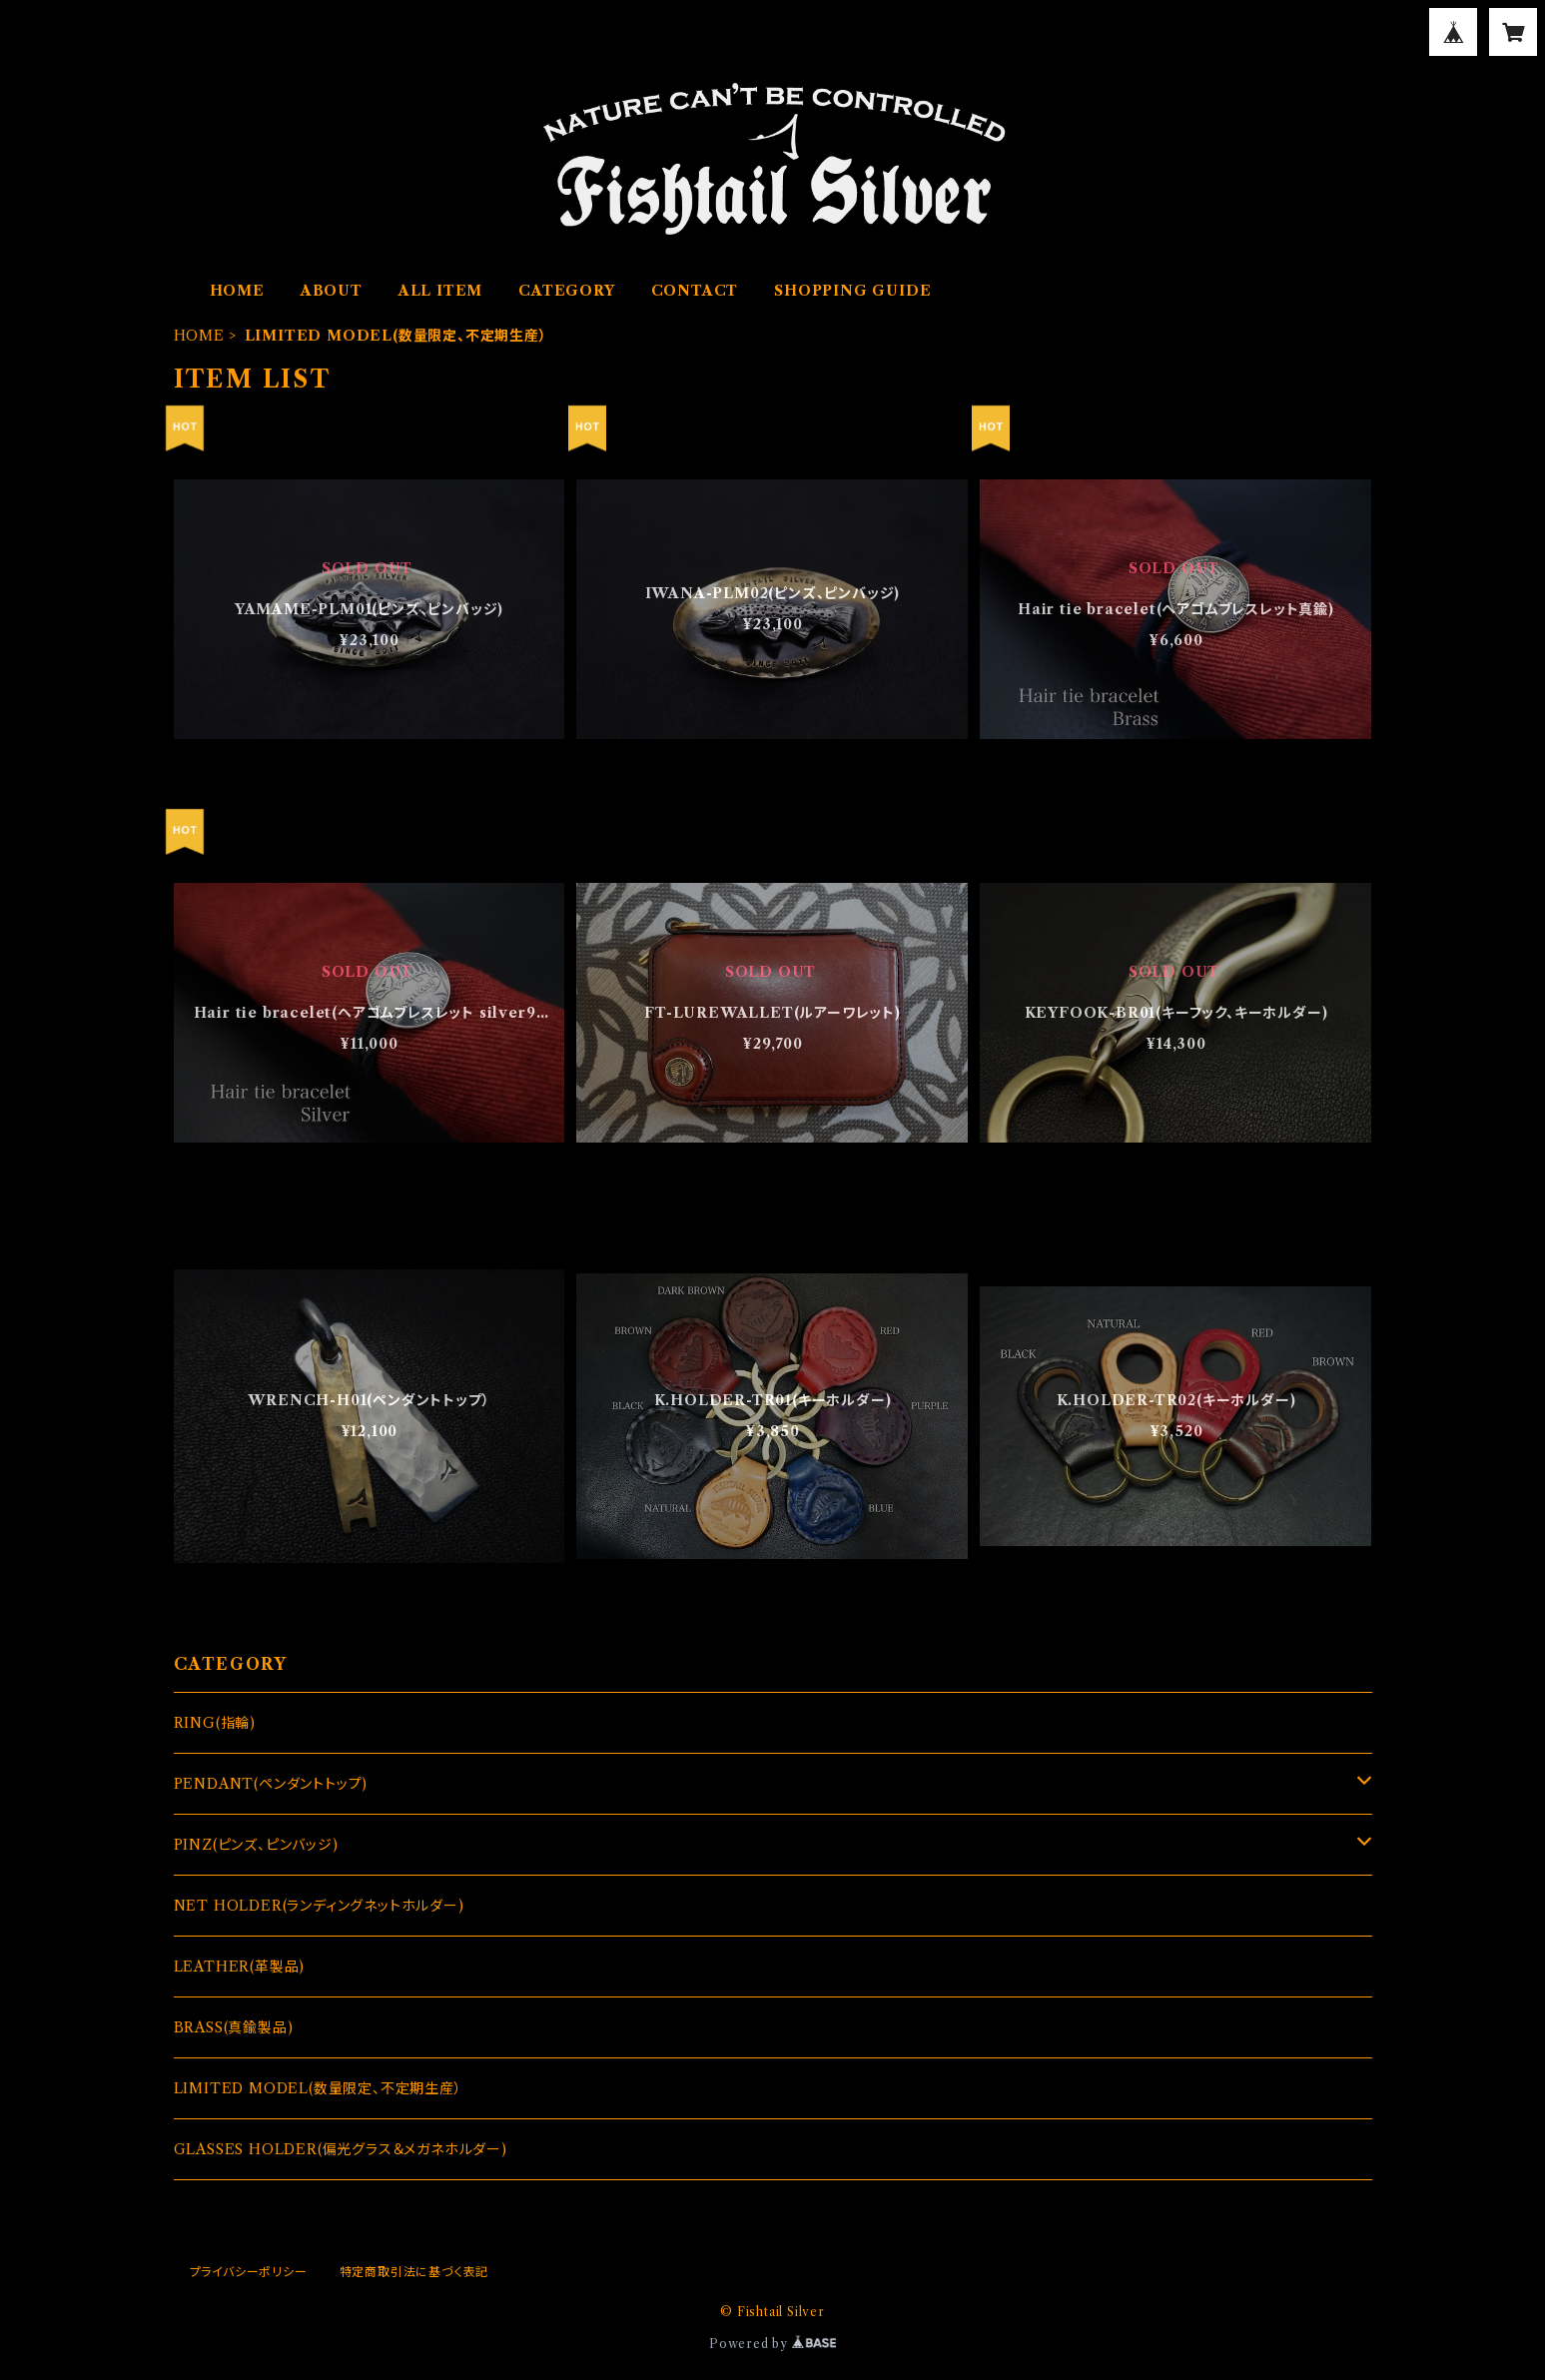 The image size is (1545, 2380). What do you see at coordinates (318, 2088) in the screenshot?
I see `LIMITED MODEL(数量限定、不定期生産）` at bounding box center [318, 2088].